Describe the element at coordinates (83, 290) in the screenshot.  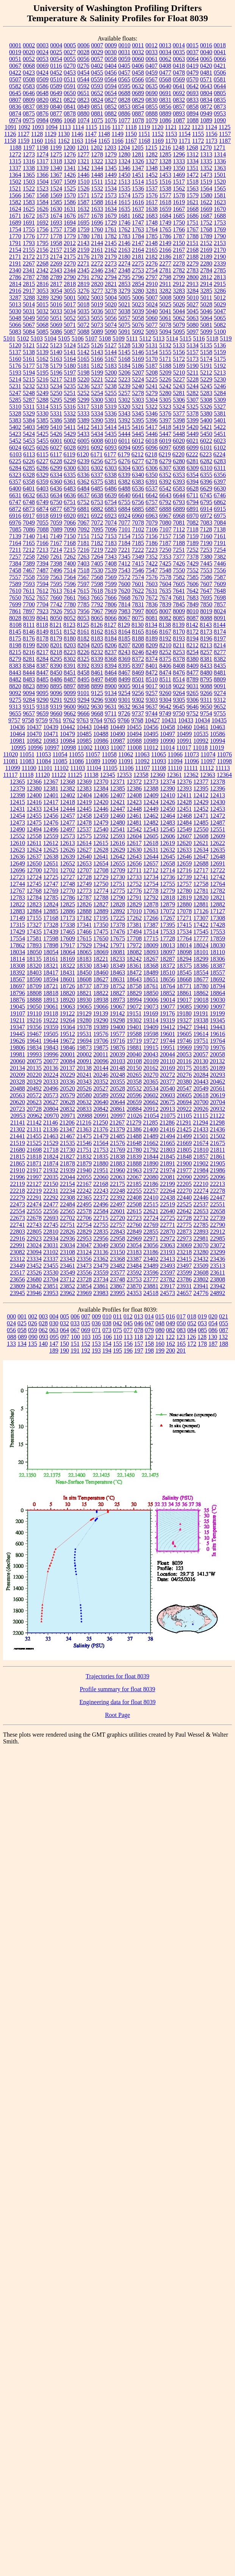
I see `3276` at that location.